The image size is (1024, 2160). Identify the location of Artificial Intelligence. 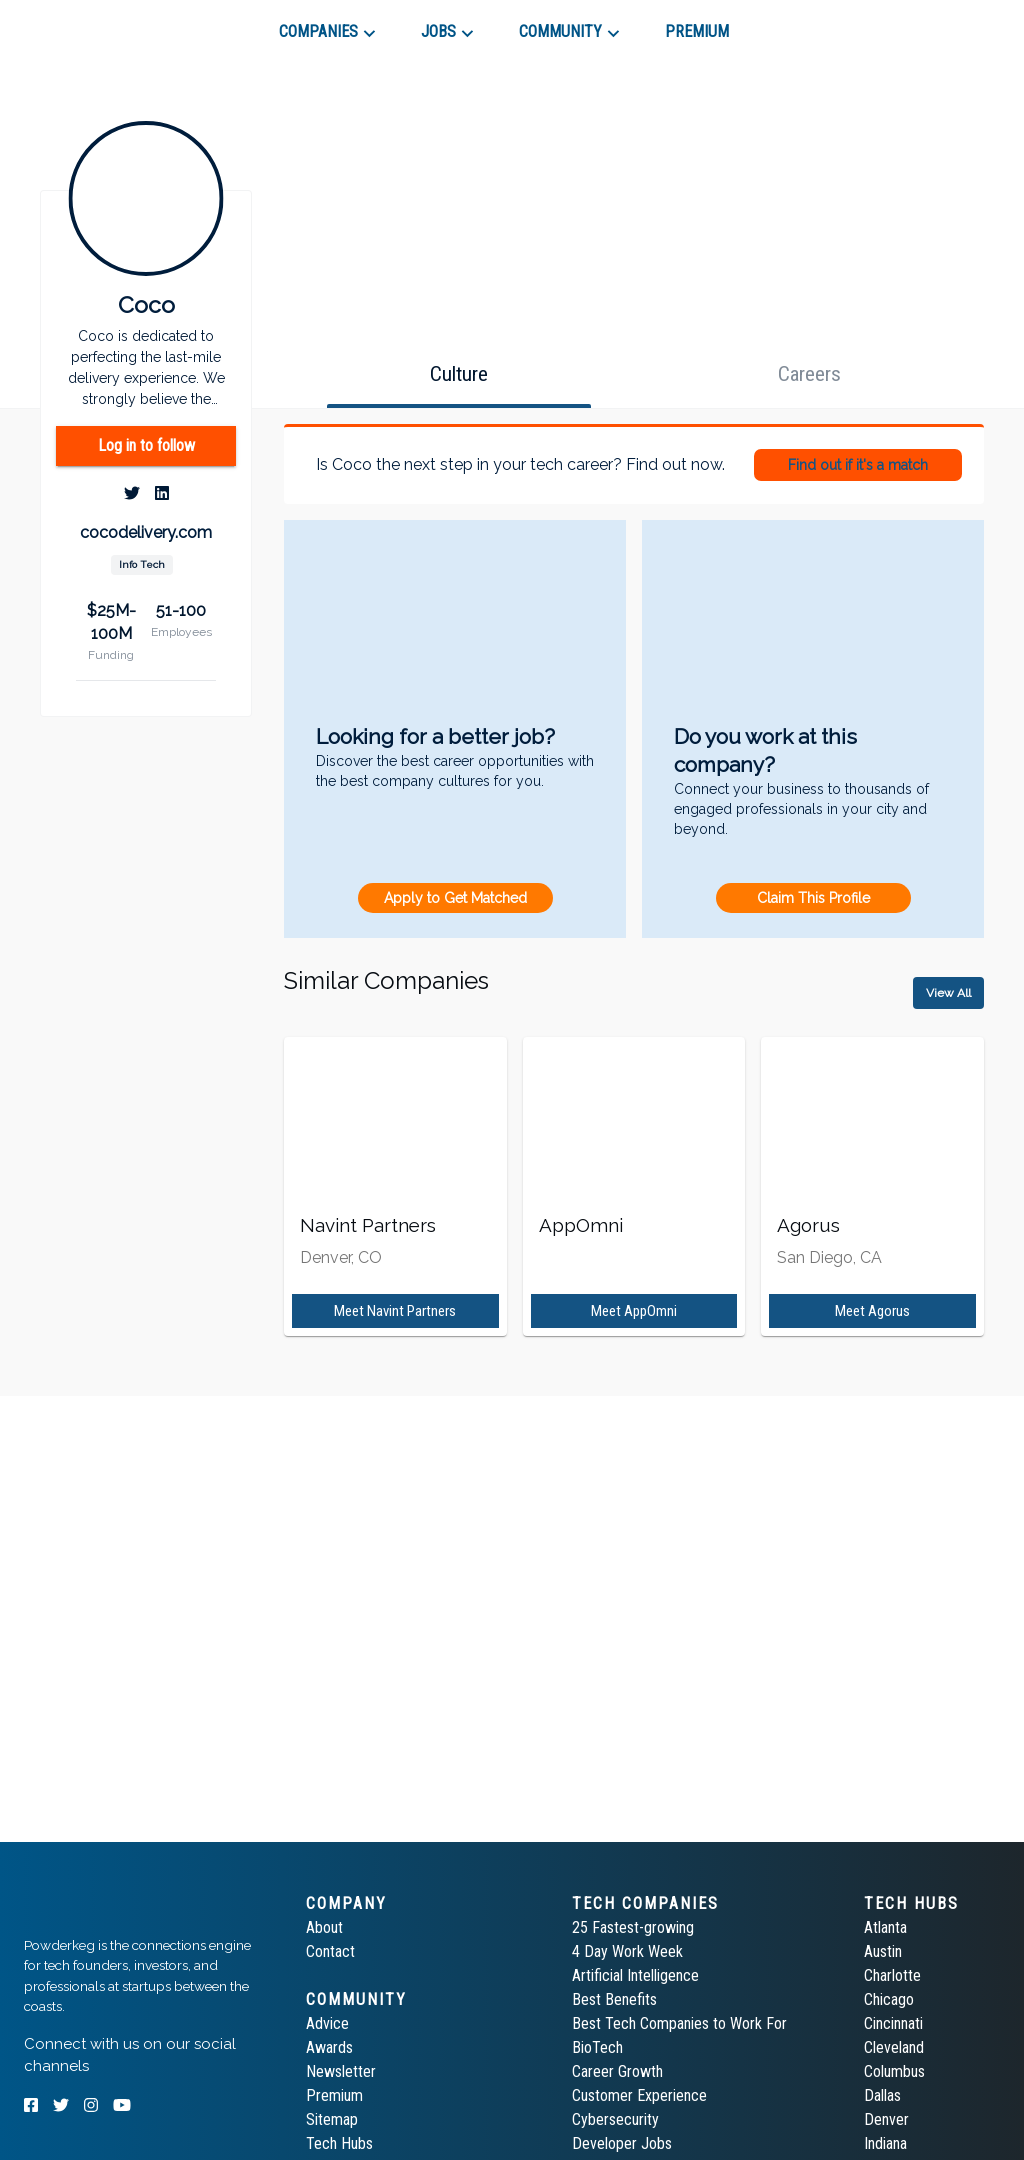
(635, 1975).